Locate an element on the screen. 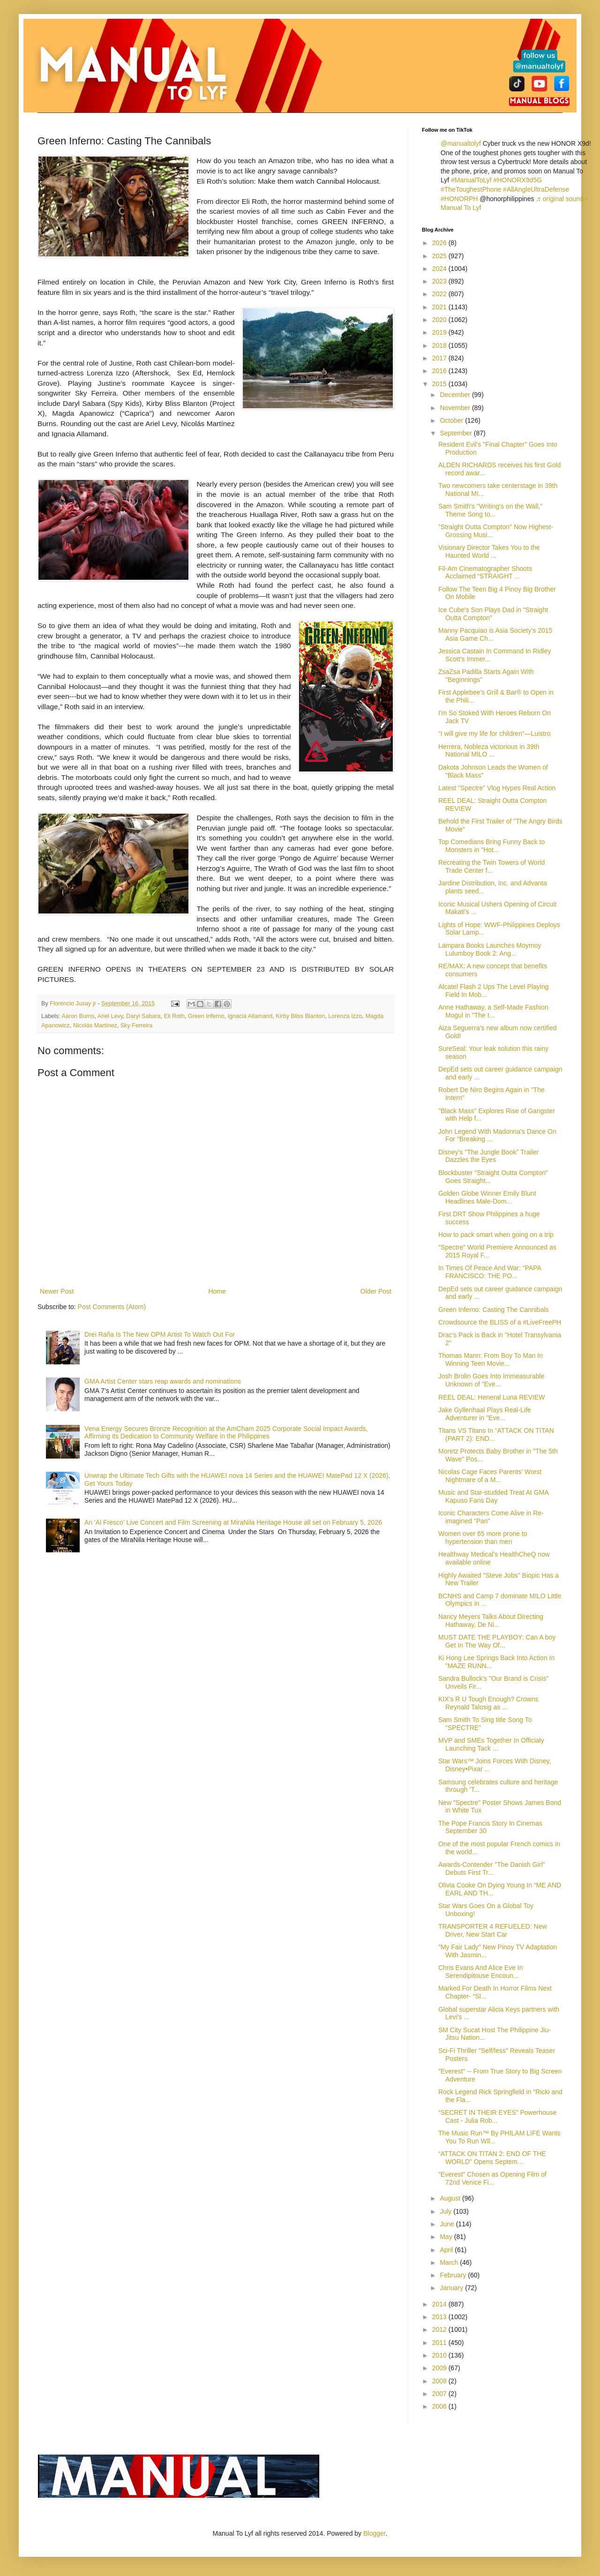  Latest "Spectre" Vlog Hypes Real Action‏ is located at coordinates (496, 788).